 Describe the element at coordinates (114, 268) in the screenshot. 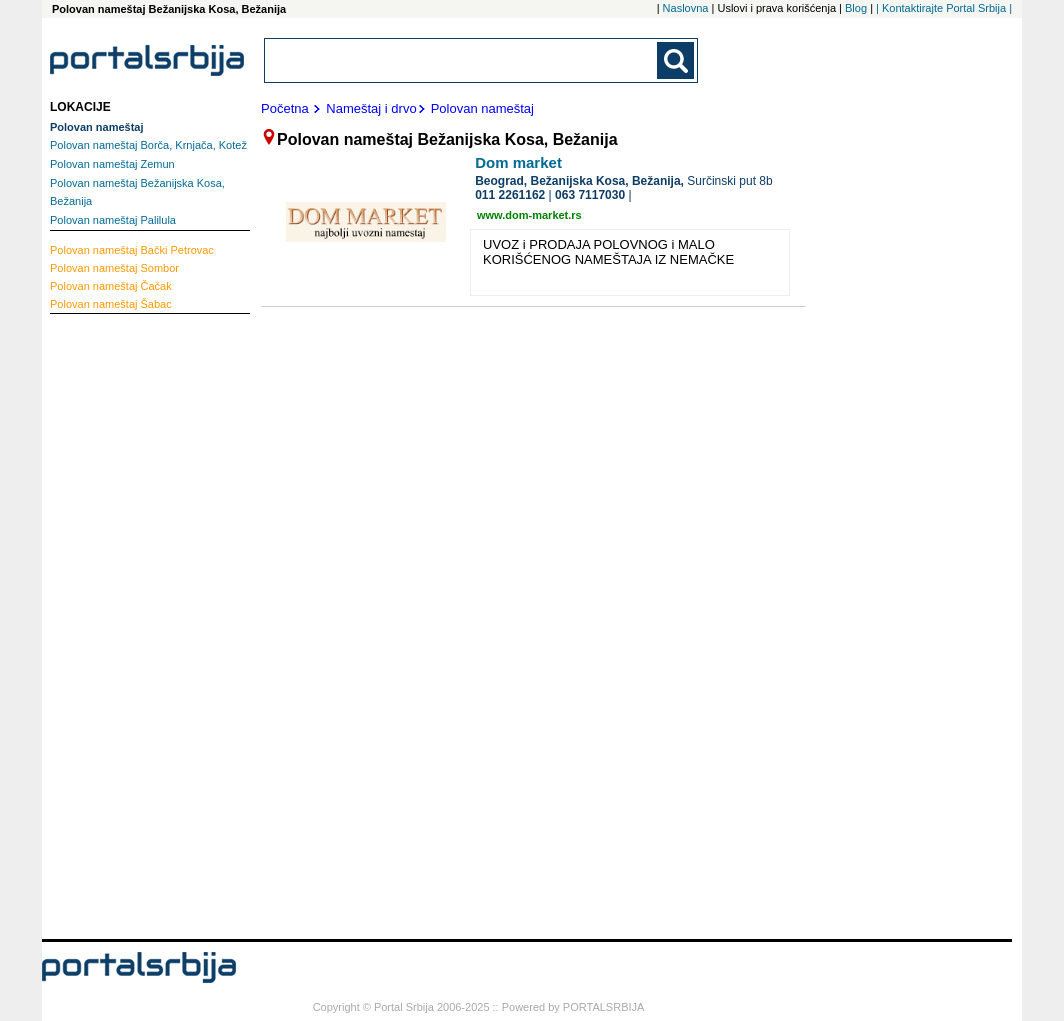

I see `Sombor` at that location.